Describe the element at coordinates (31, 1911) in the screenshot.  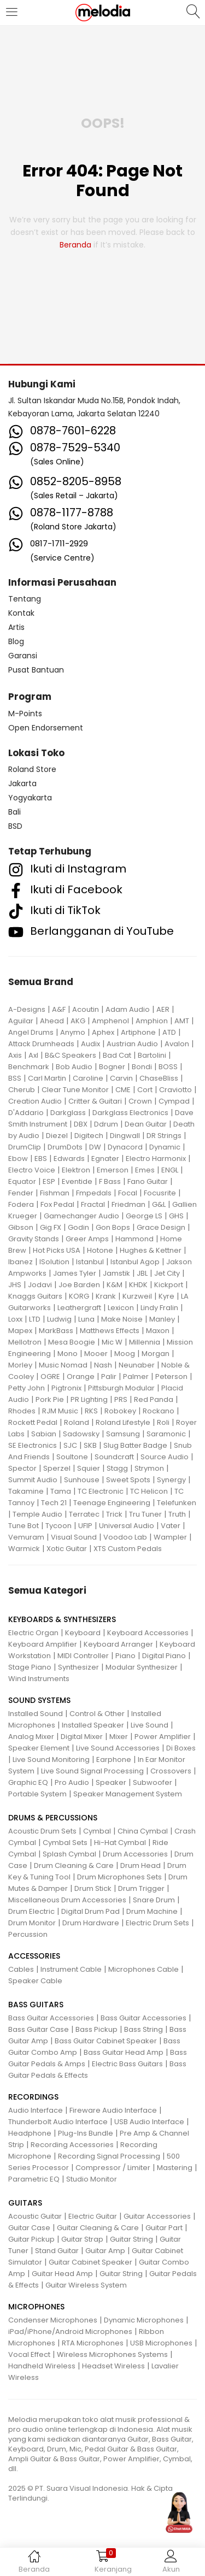
I see `Drum Electric` at that location.